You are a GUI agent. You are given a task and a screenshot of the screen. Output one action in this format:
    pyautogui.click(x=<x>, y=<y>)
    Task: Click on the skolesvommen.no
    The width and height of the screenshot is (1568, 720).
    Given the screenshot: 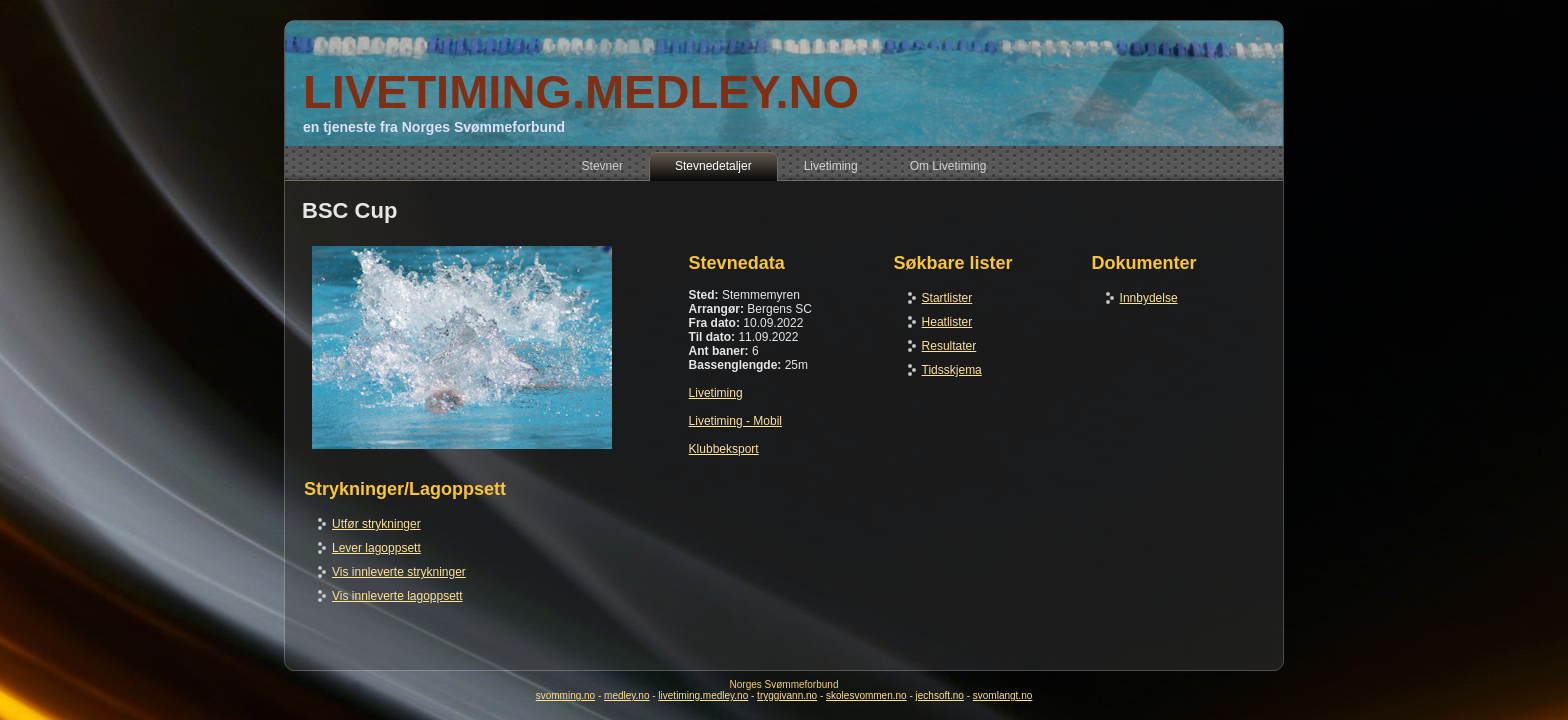 What is the action you would take?
    pyautogui.click(x=866, y=695)
    